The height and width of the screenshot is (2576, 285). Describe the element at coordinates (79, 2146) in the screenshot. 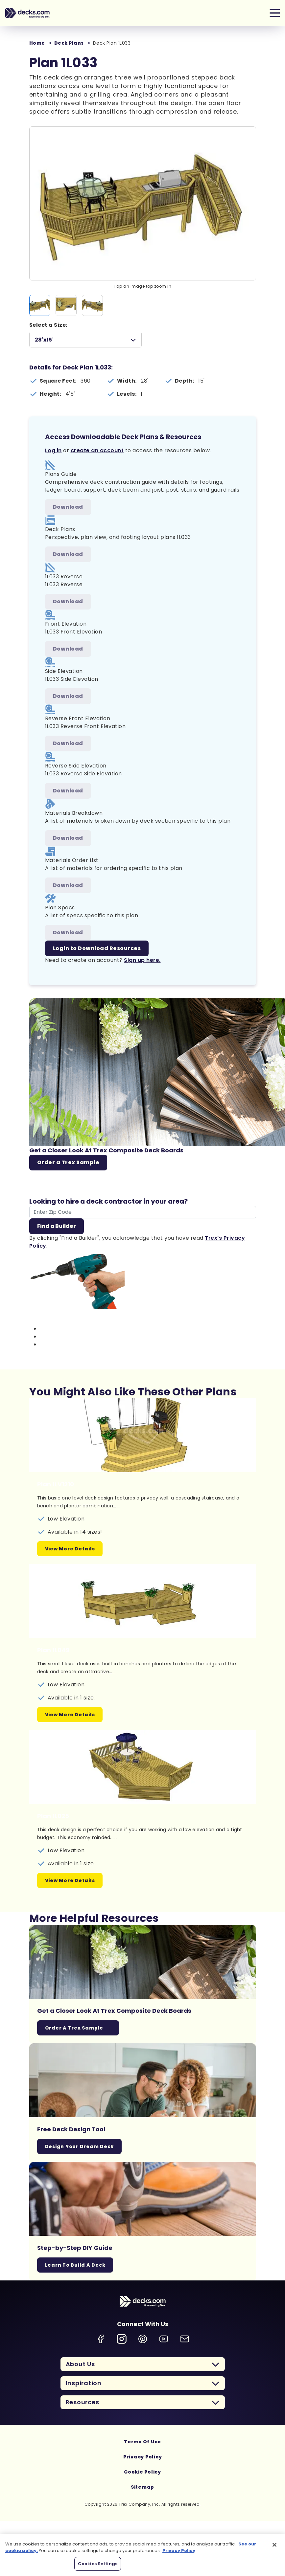

I see `Design Your Dream Deck` at that location.